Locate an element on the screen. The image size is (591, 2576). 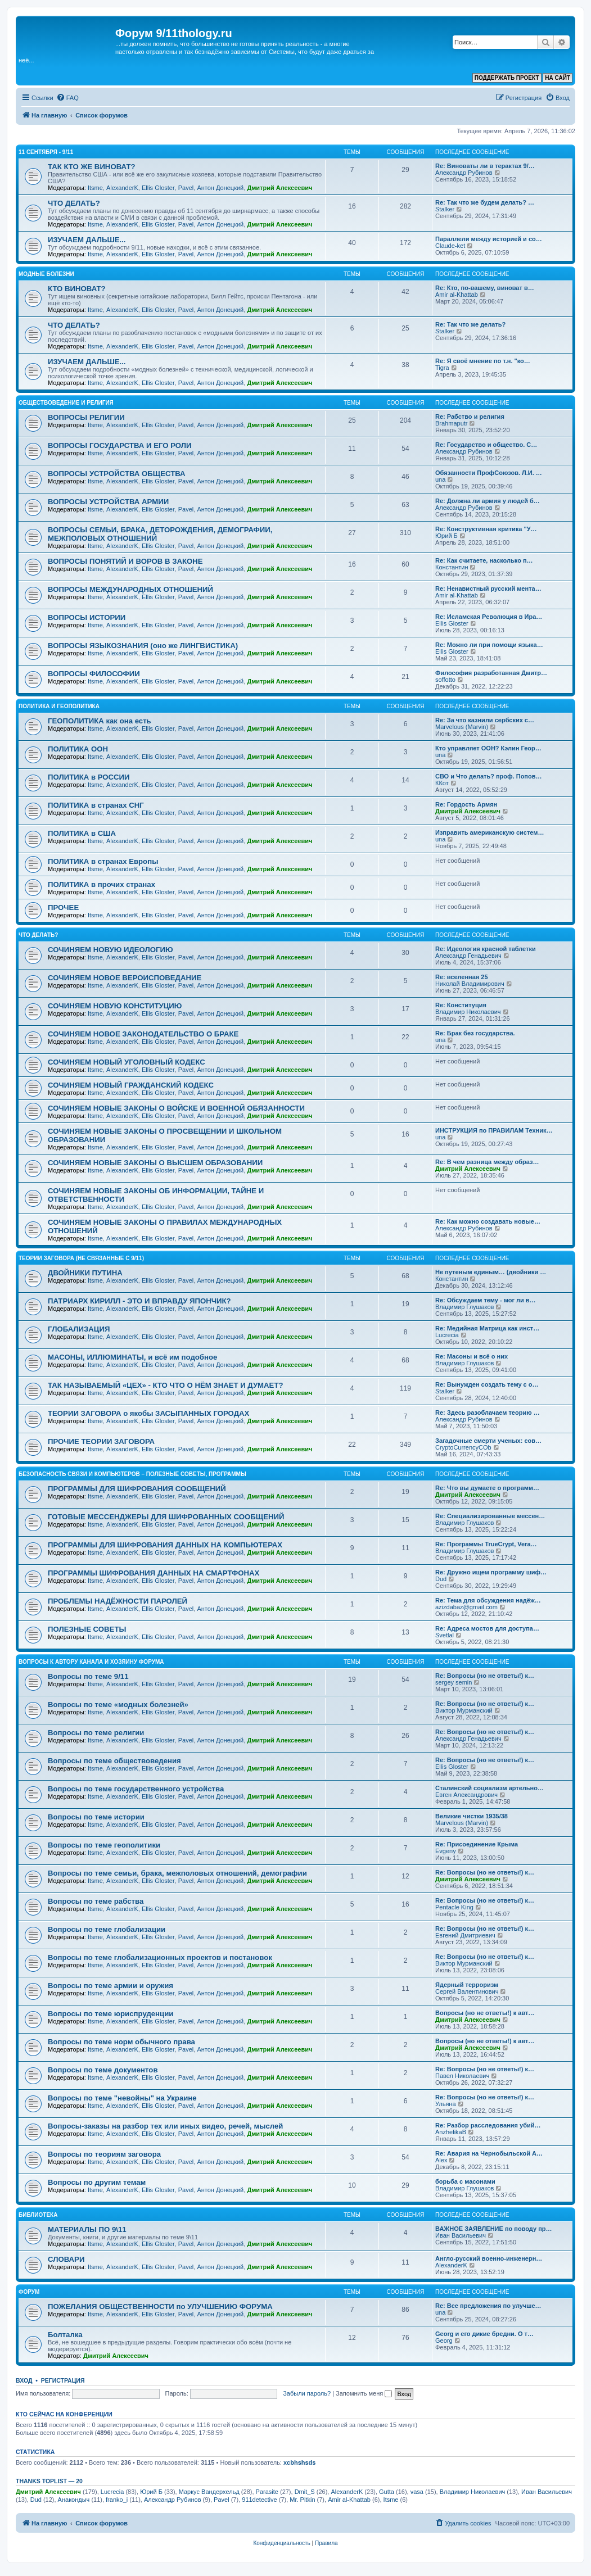
Сталинский социализм артельно… is located at coordinates (489, 1788).